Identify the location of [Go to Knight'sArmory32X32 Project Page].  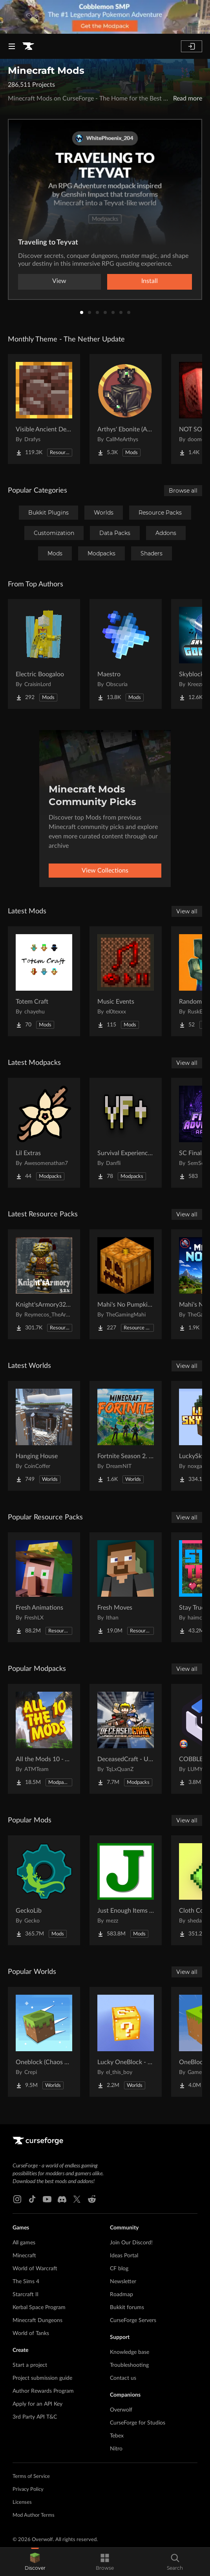
(44, 1284).